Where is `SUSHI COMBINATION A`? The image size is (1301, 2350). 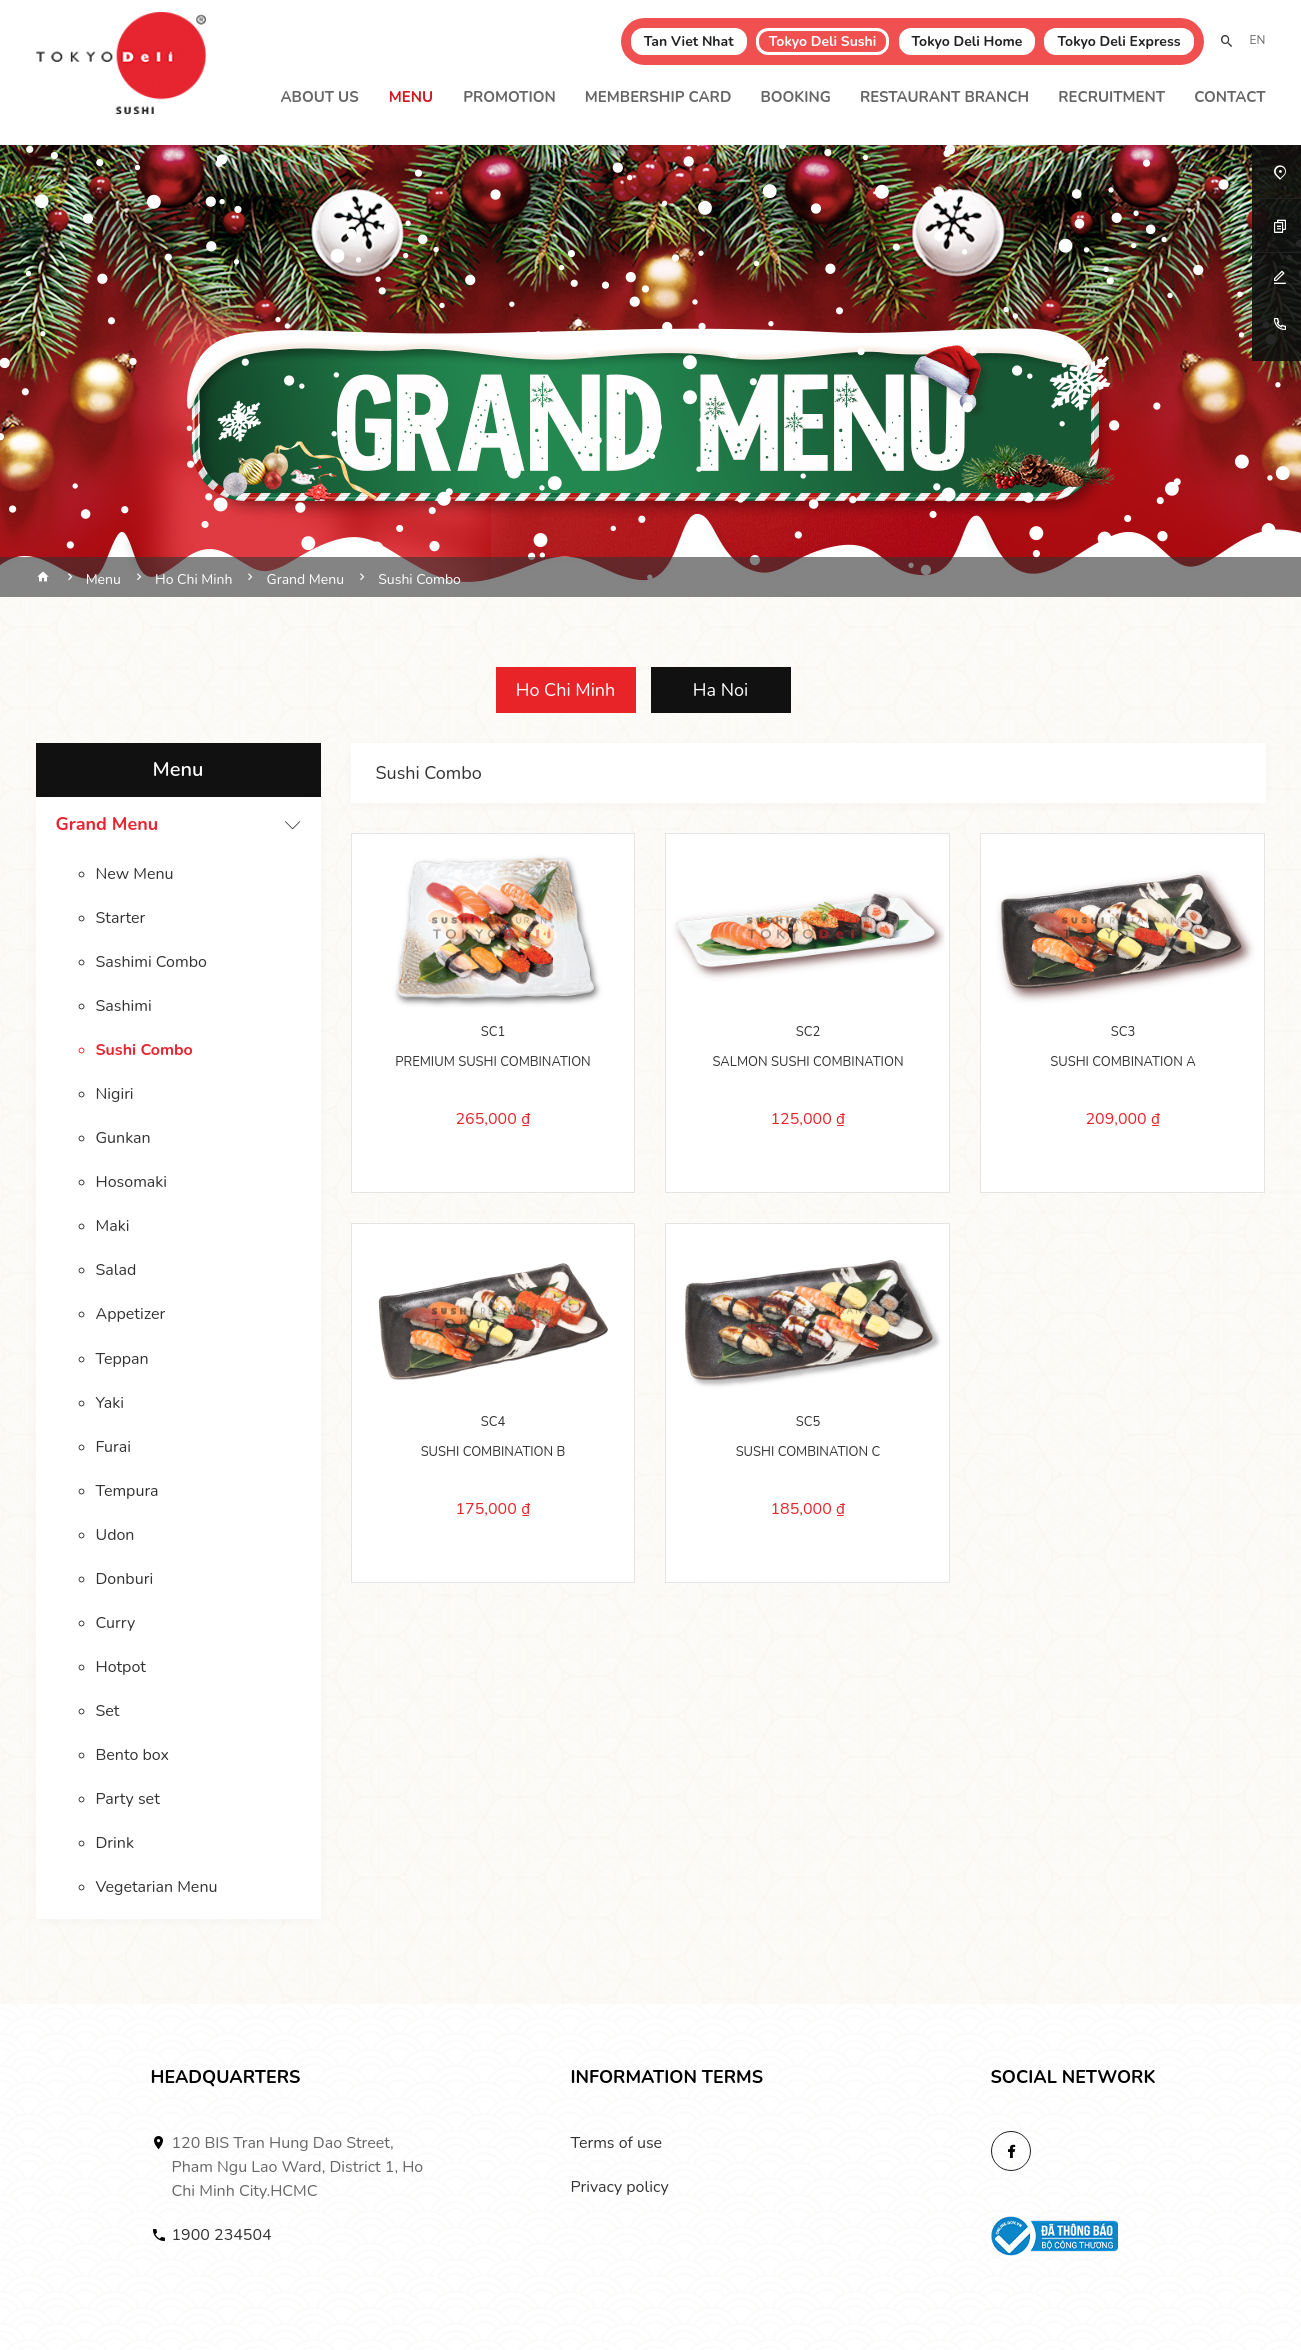 SUSHI COMBINATION A is located at coordinates (1122, 1062).